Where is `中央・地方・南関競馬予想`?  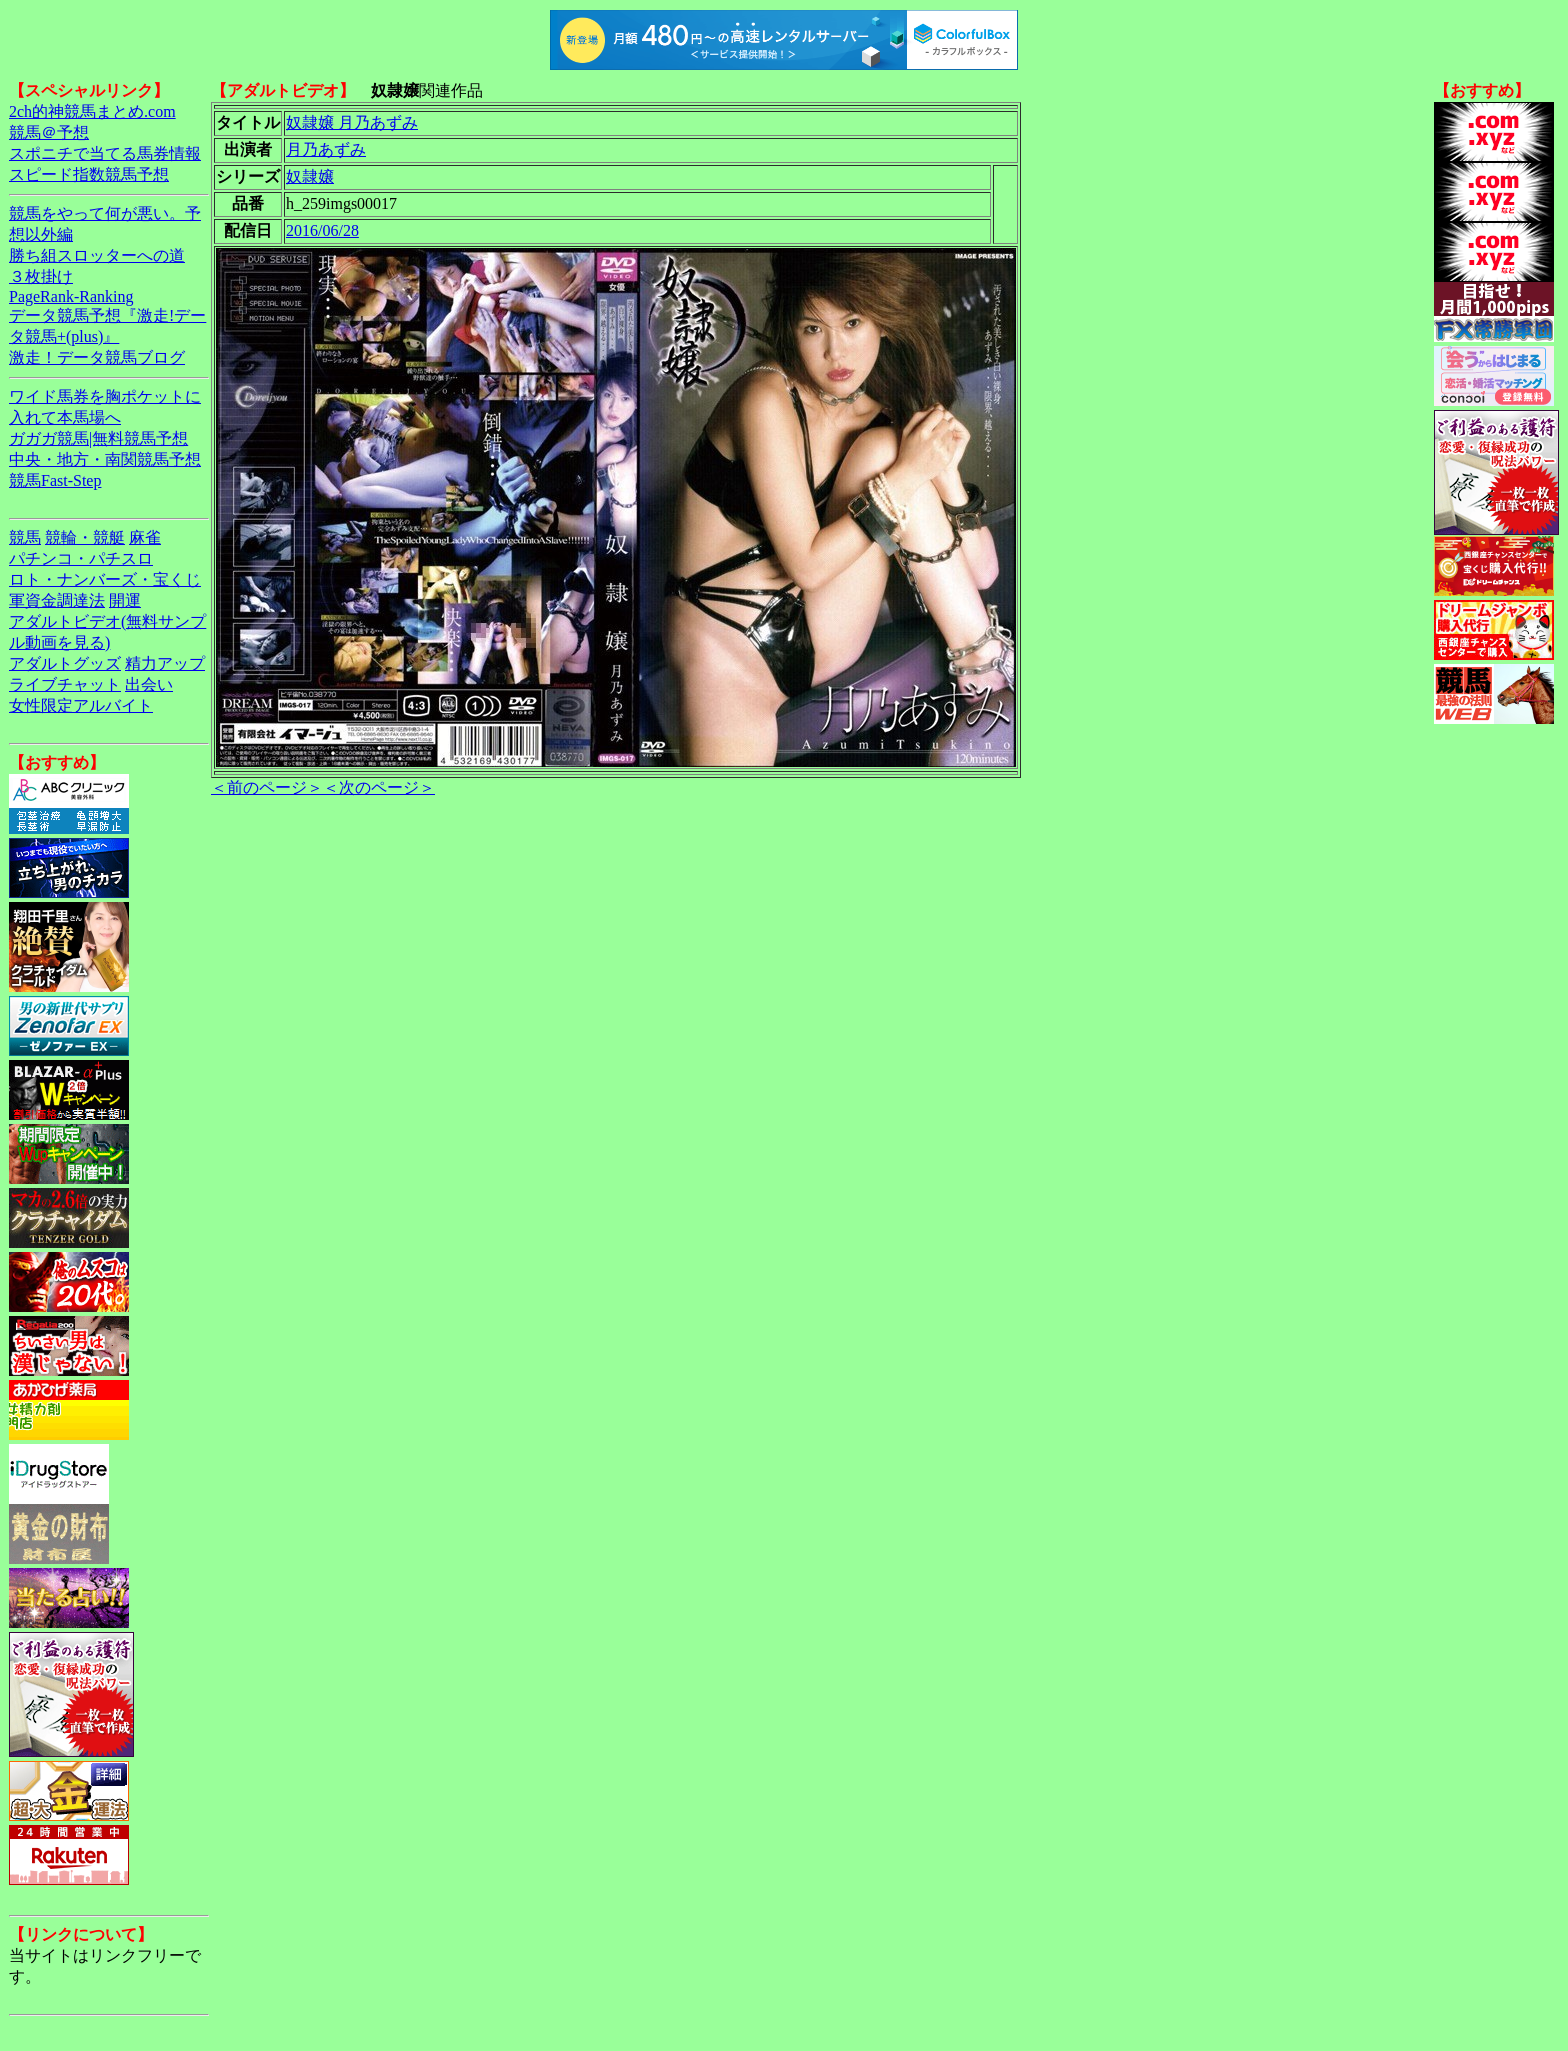
中央・地方・南関競馬予想 is located at coordinates (105, 459).